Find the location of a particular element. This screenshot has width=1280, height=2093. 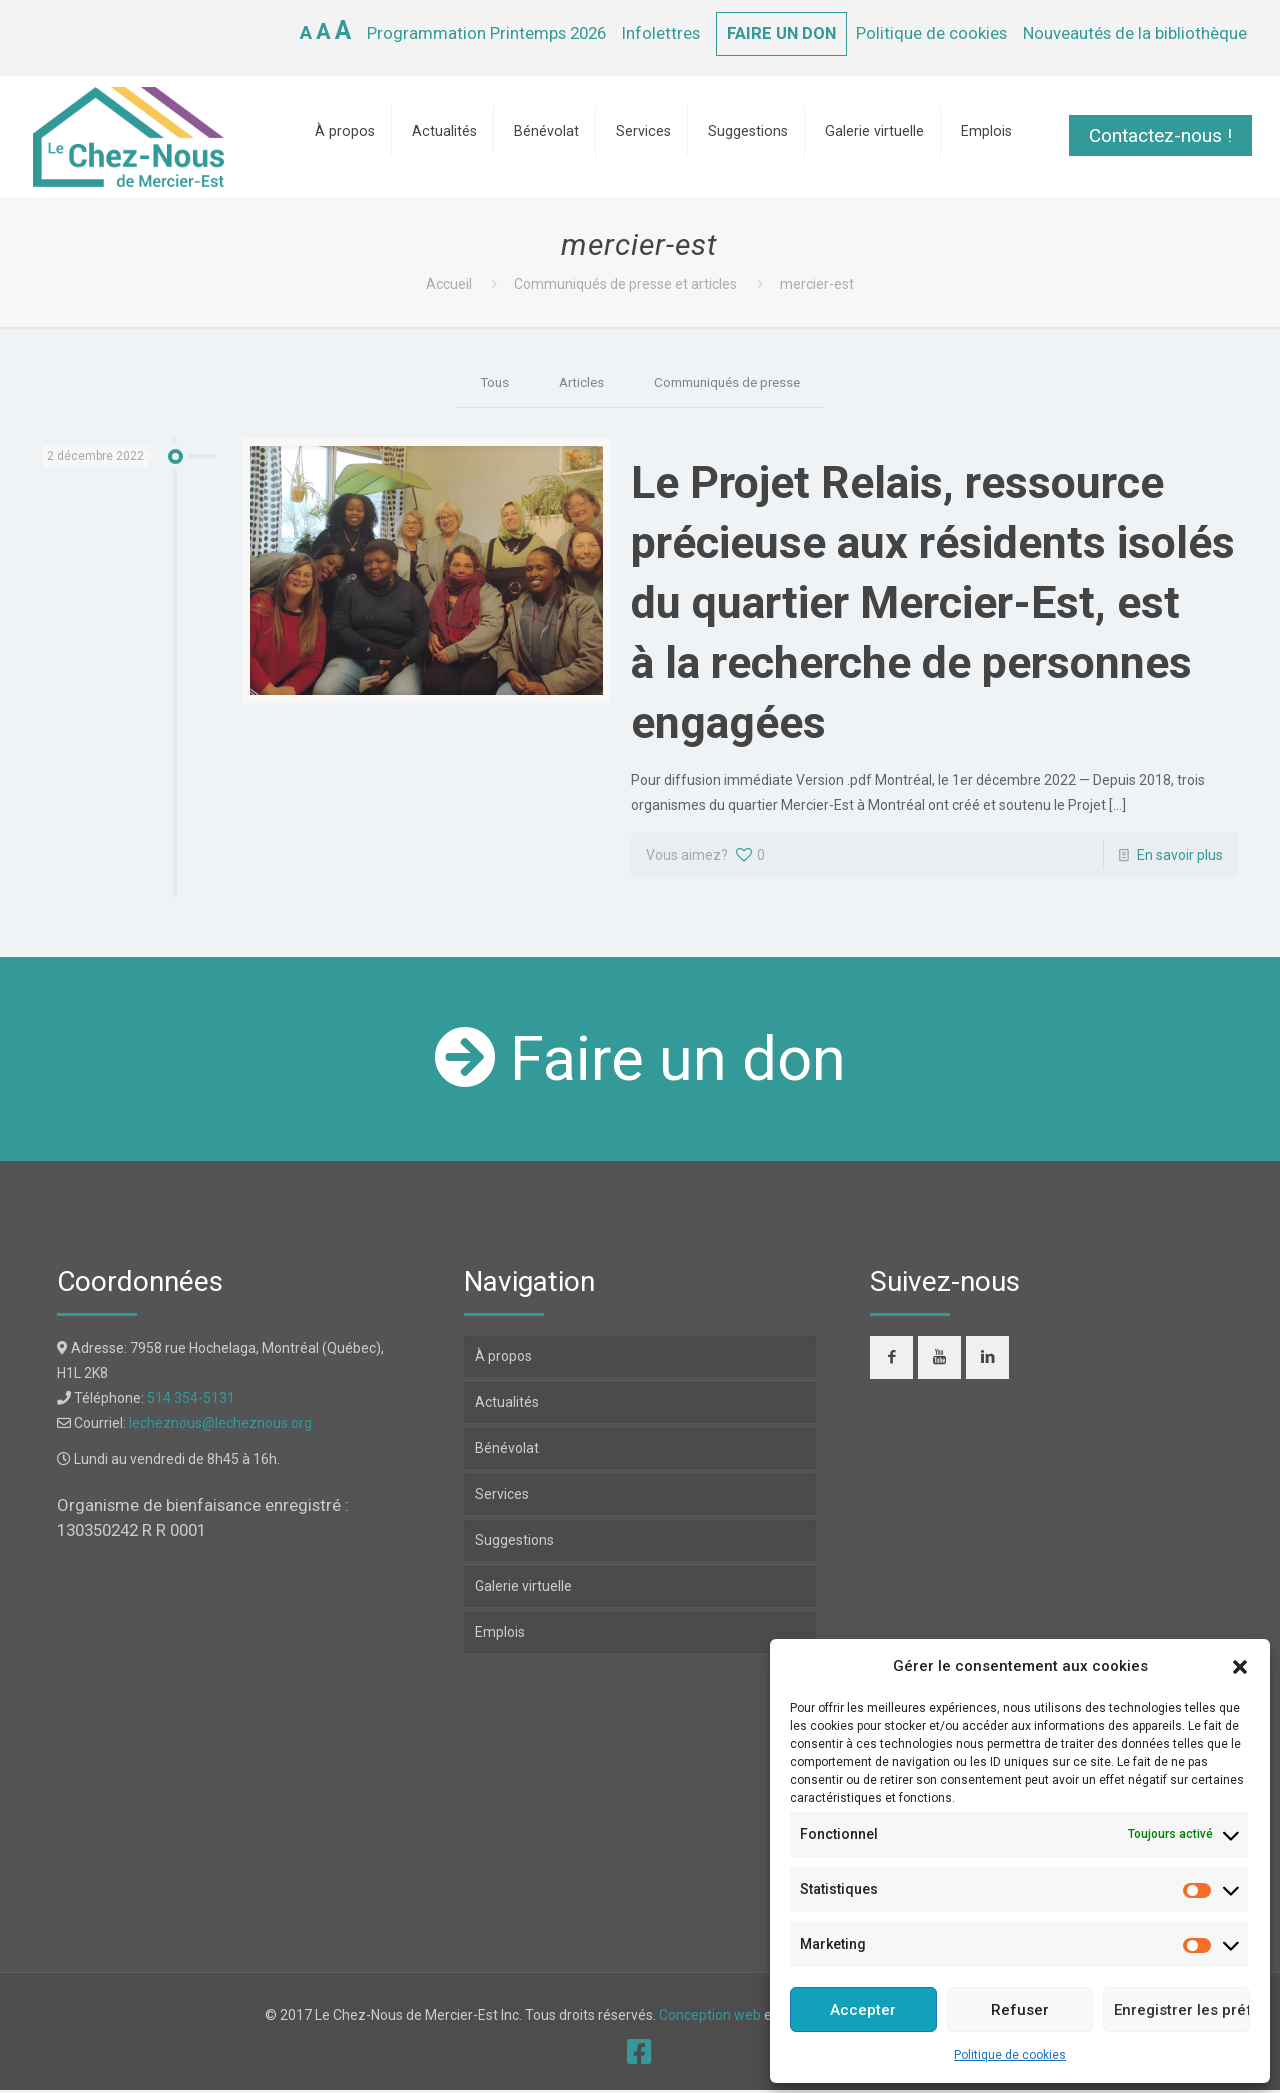

[button] is located at coordinates (1240, 1667).